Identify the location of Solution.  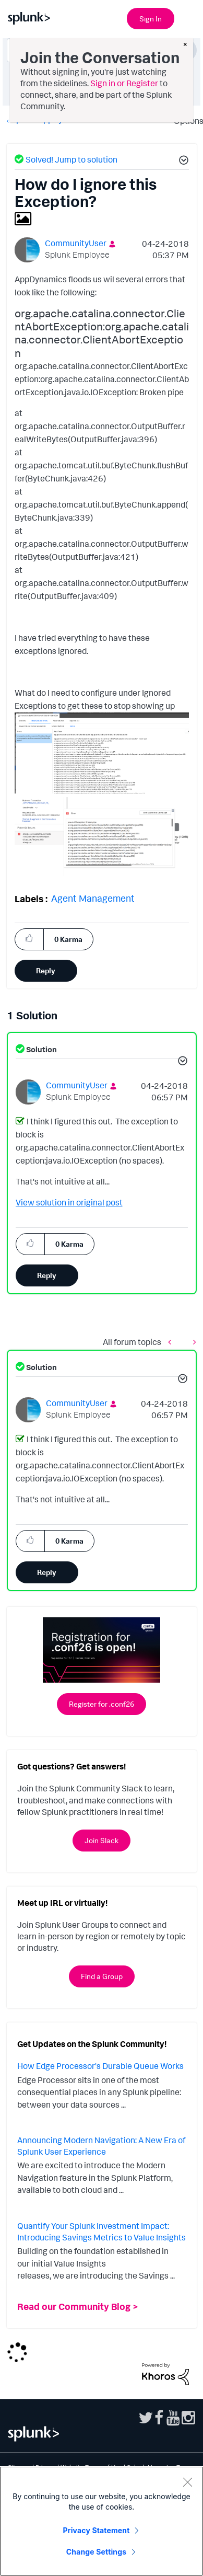
(41, 1049).